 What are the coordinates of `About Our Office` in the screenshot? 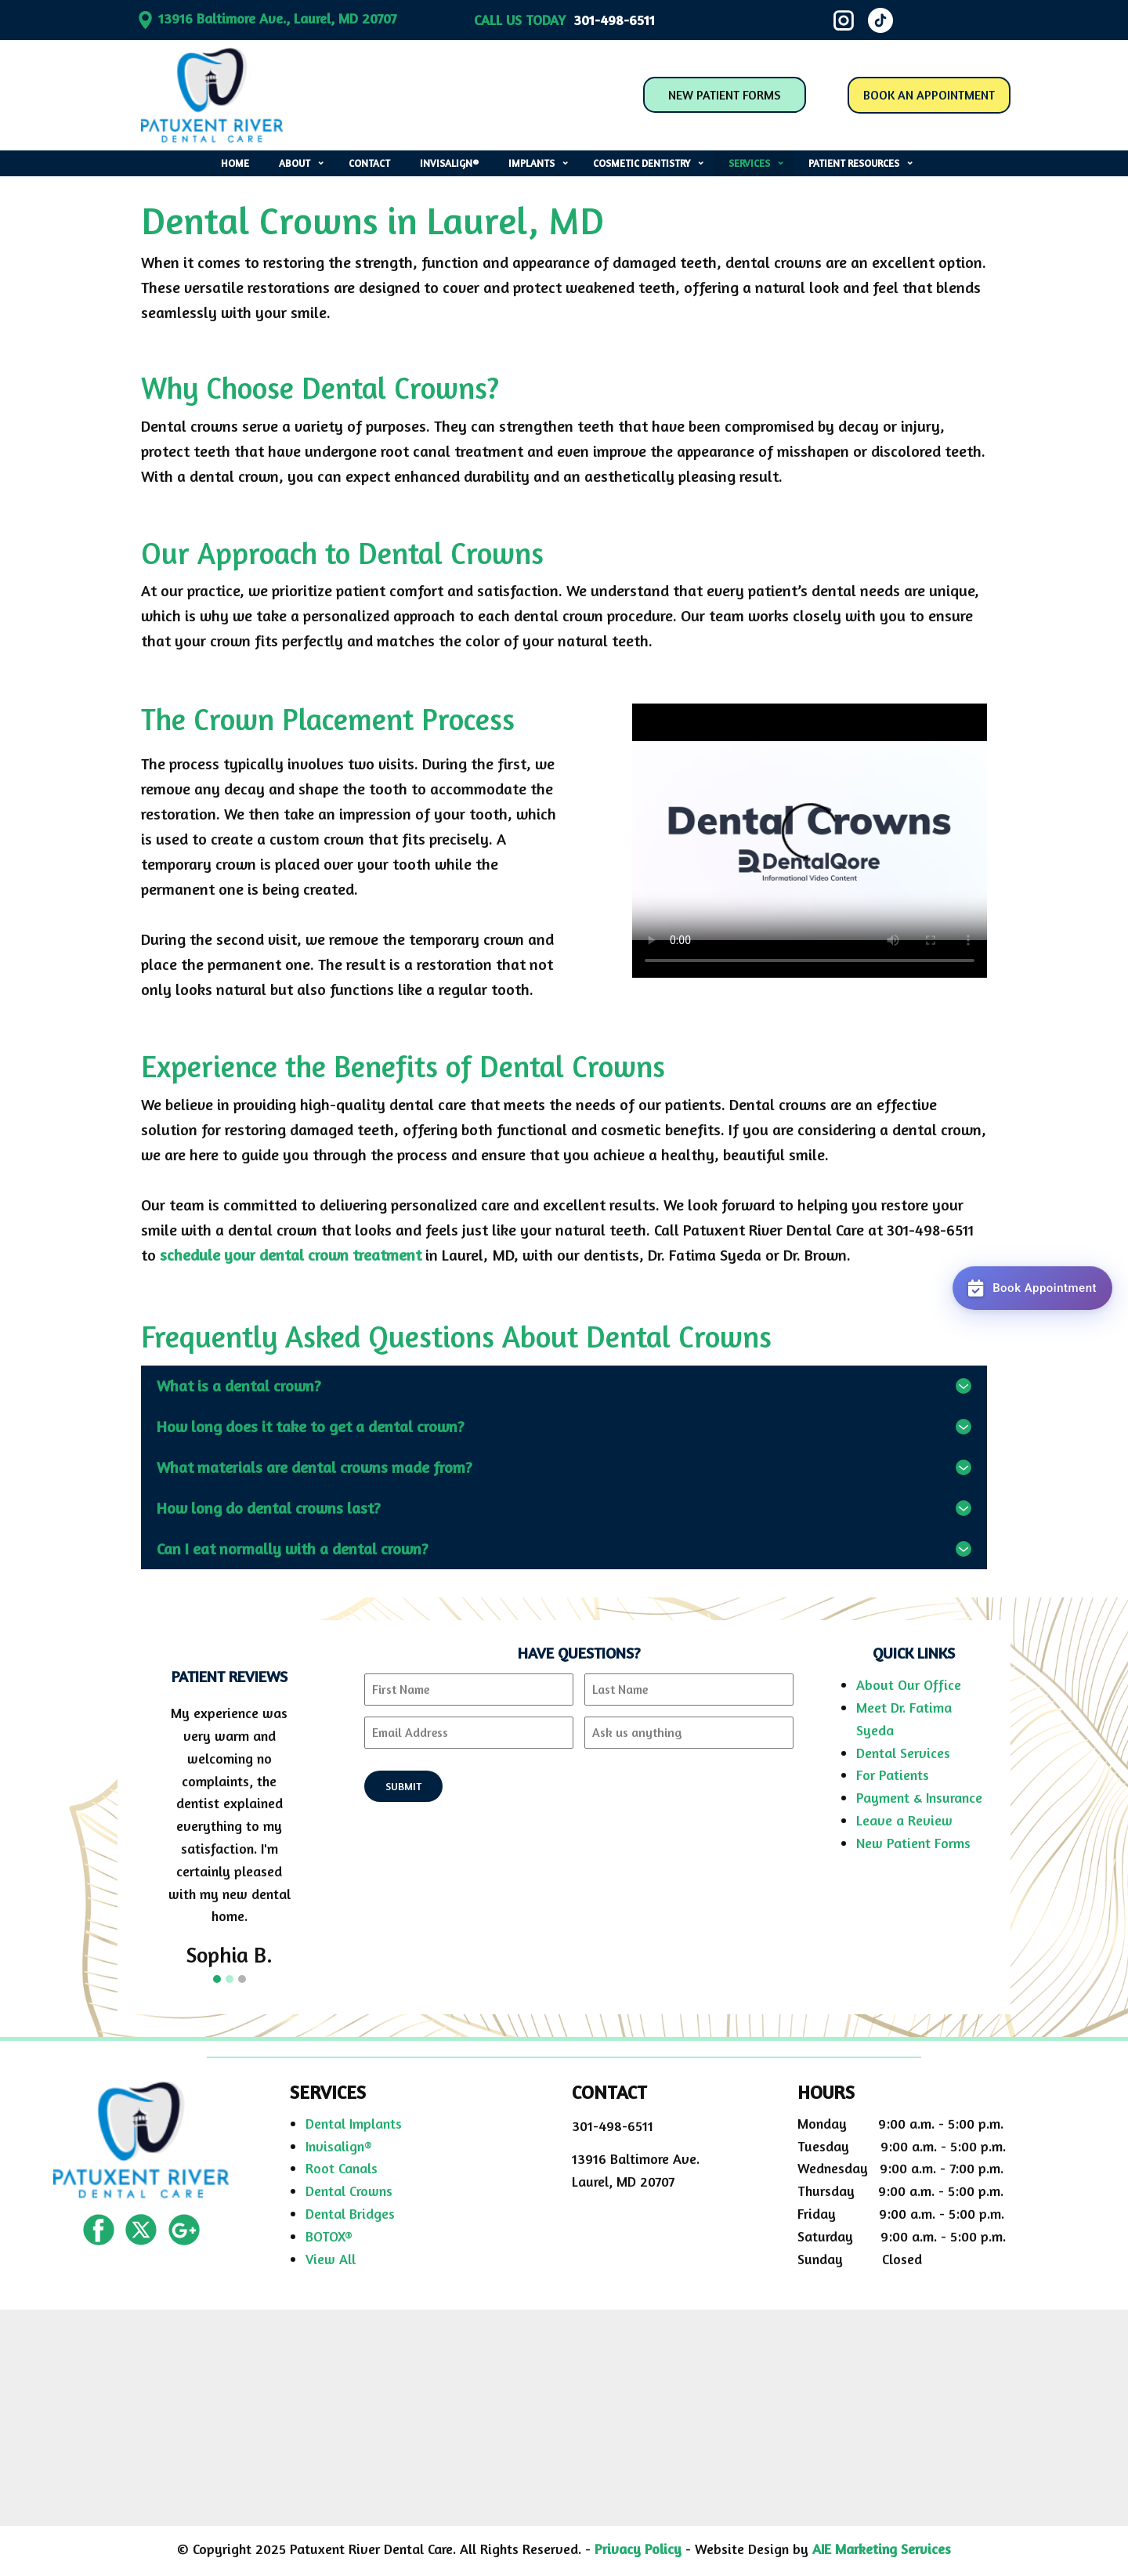 It's located at (908, 1684).